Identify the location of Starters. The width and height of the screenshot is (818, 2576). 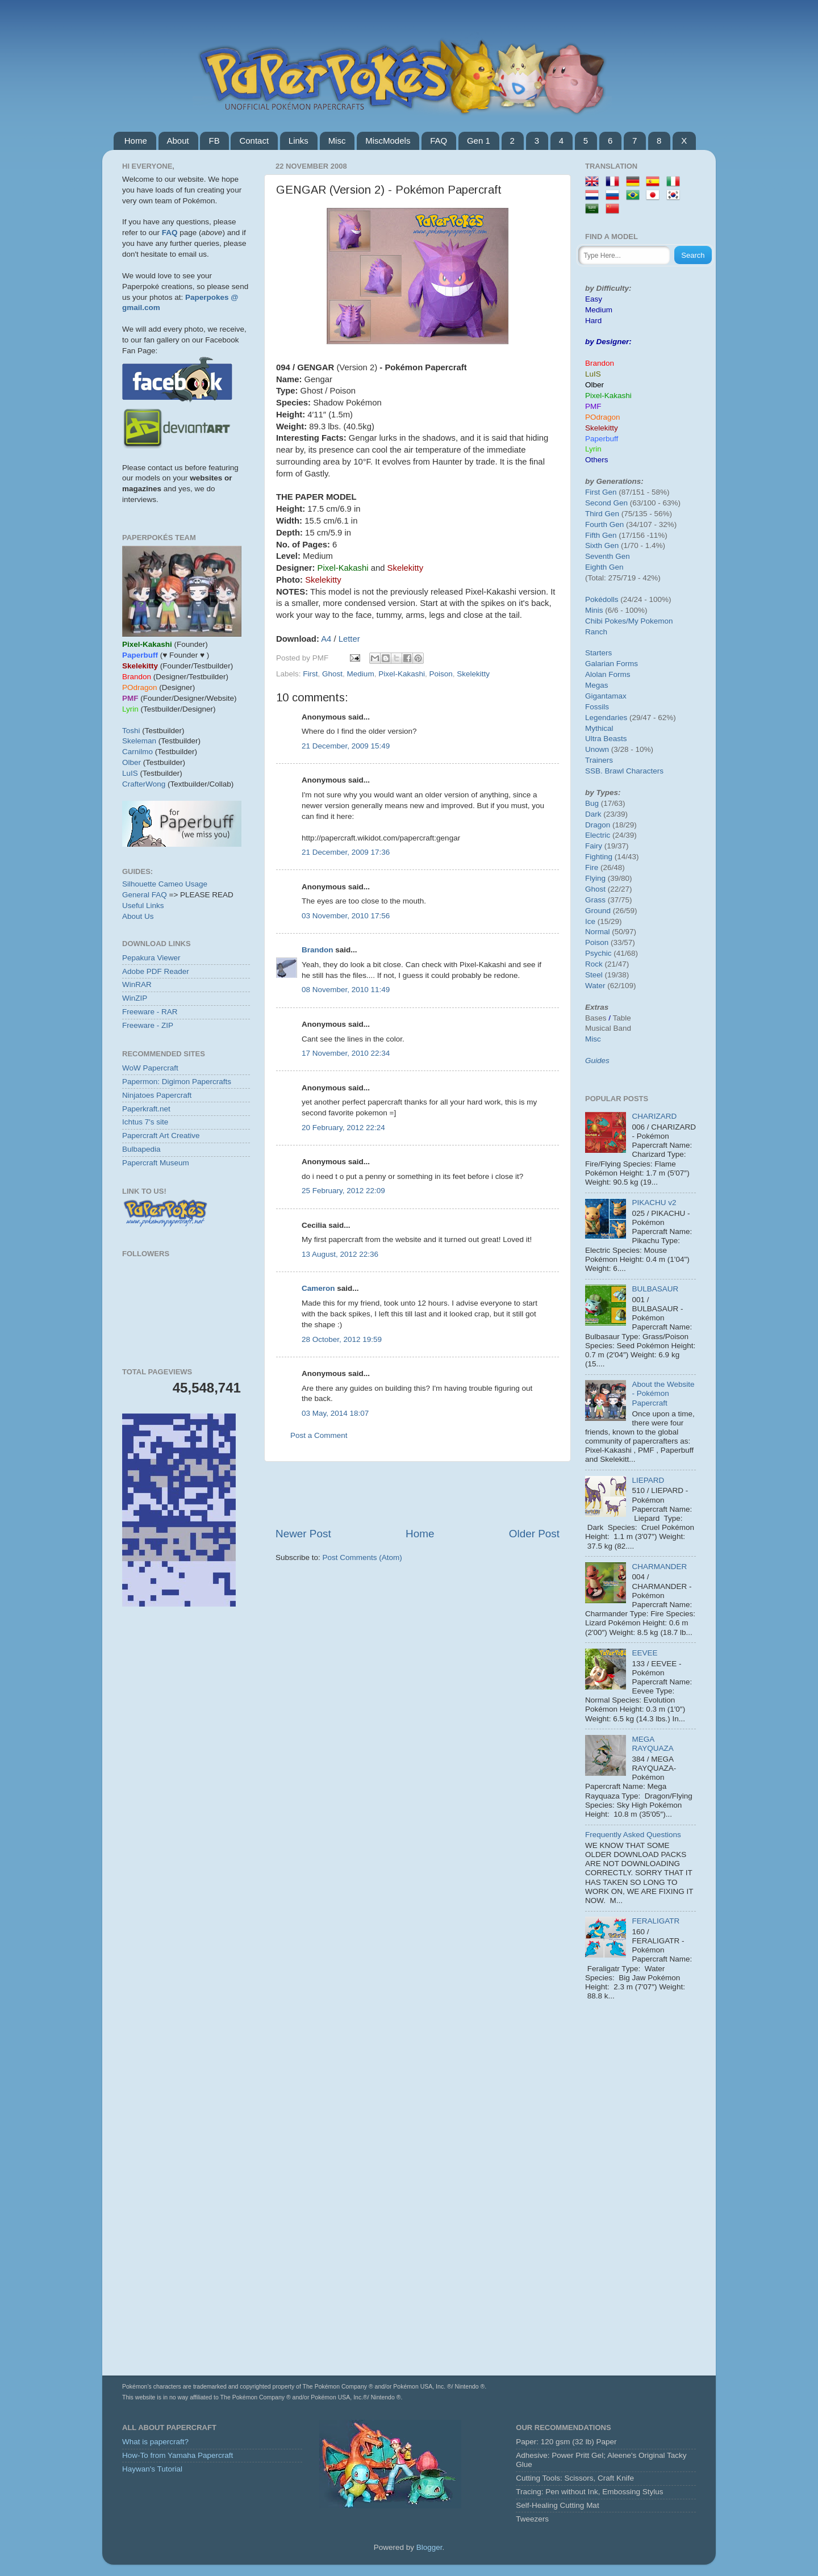
(598, 653).